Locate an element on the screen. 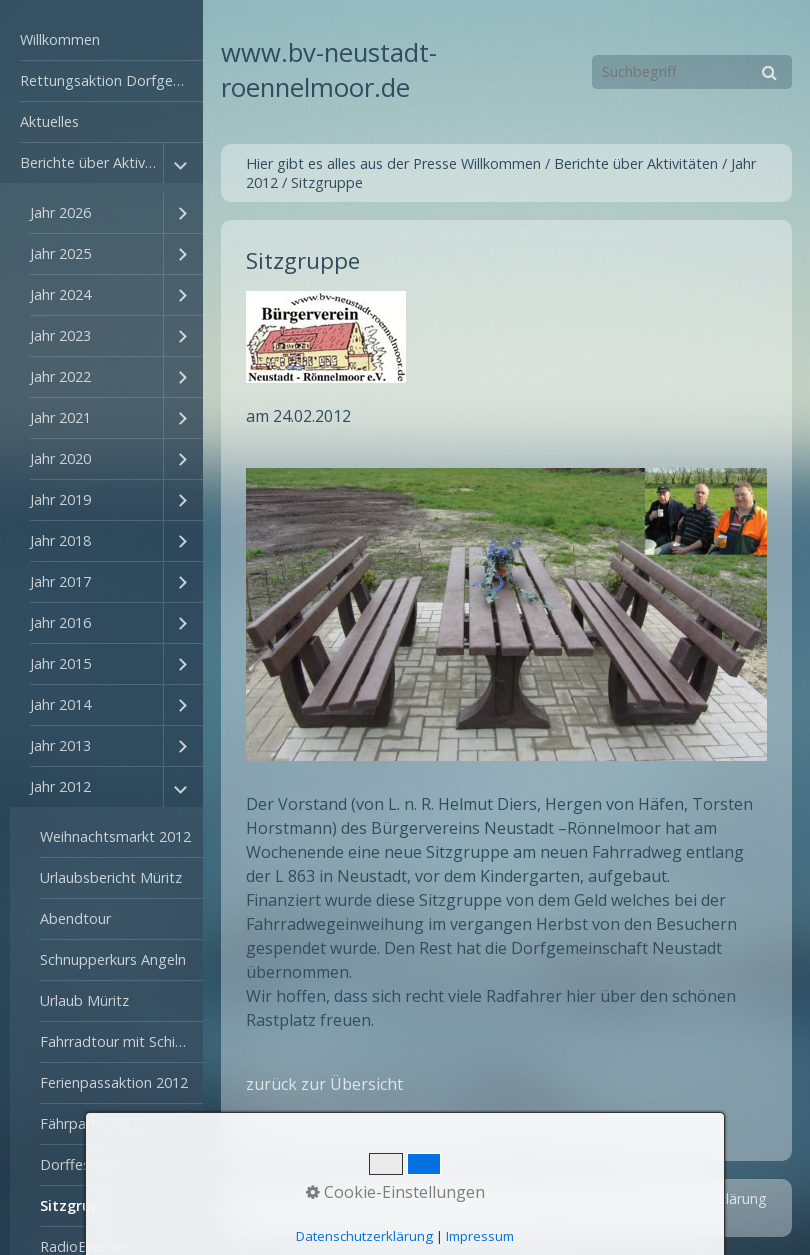  Willkommen is located at coordinates (60, 39).